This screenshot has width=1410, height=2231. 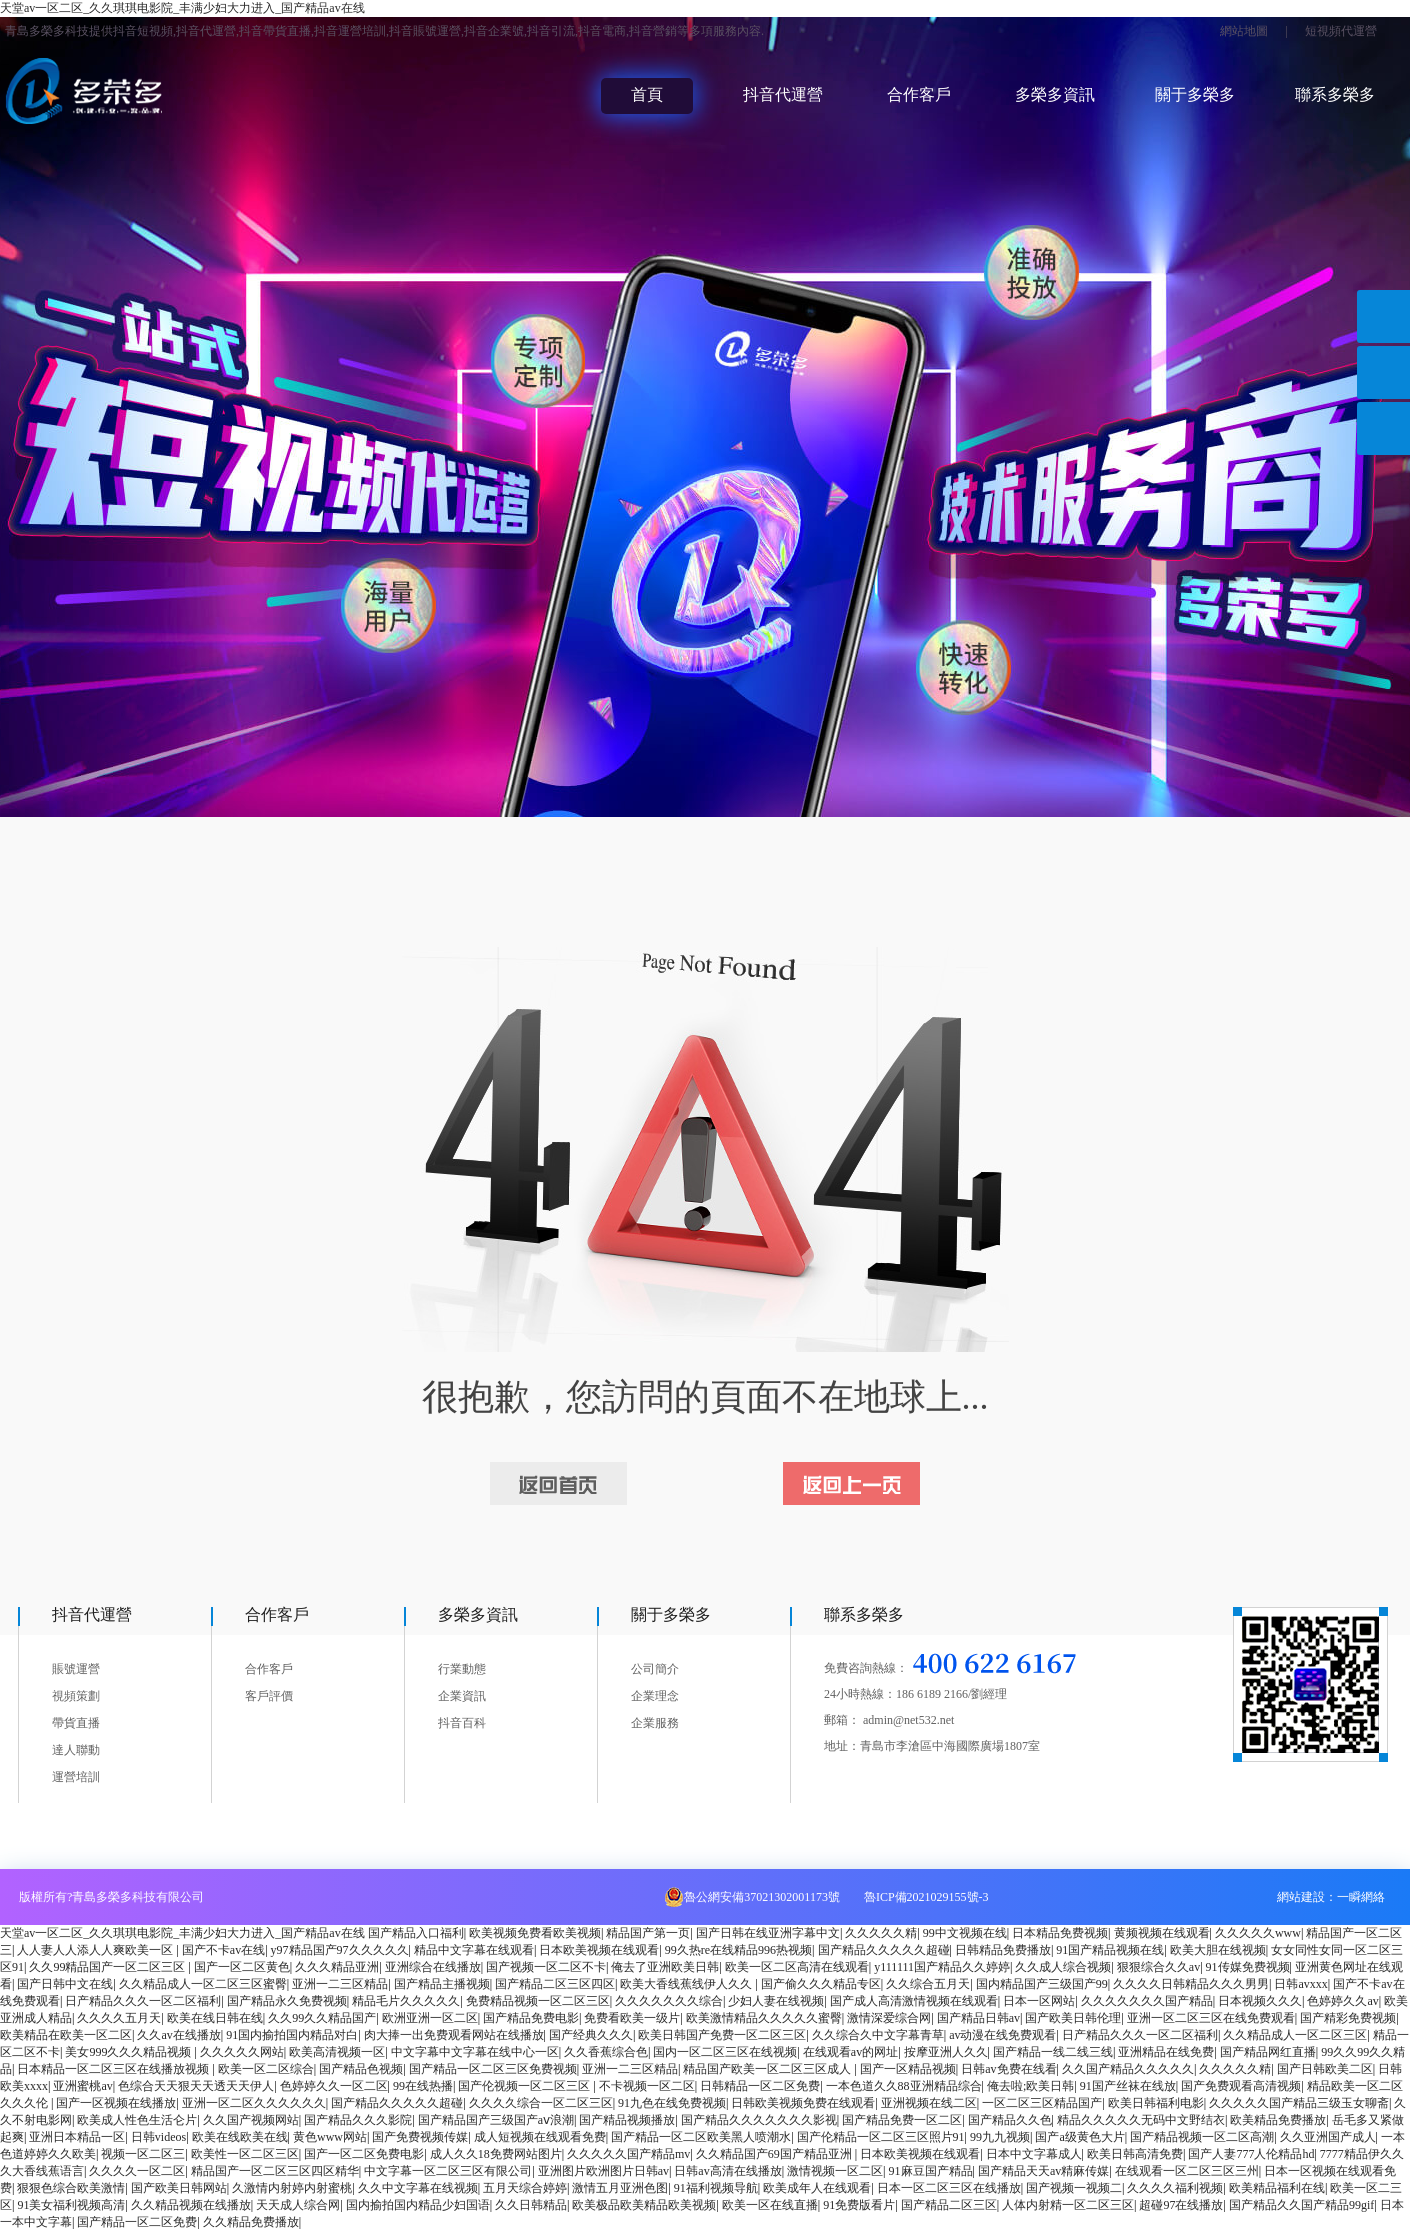 I want to click on 久久精品国产69国产精品亚洲, so click(x=775, y=2154).